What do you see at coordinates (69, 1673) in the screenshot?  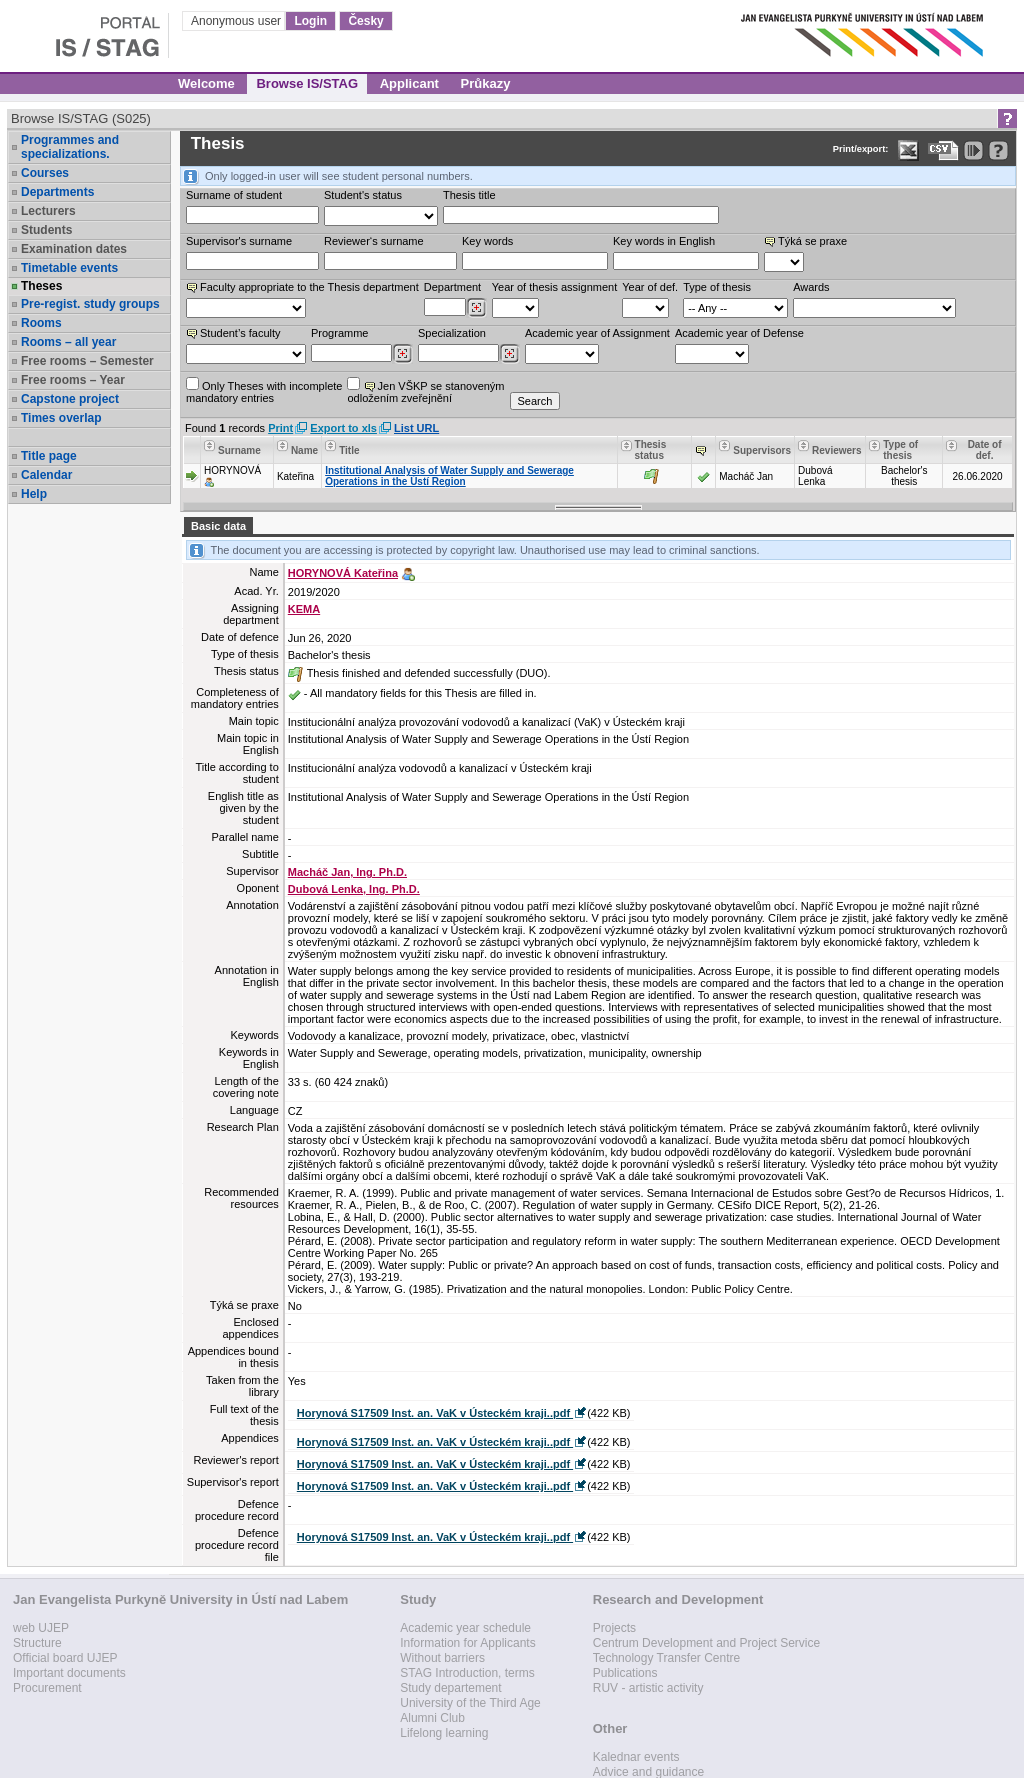 I see `Important documents` at bounding box center [69, 1673].